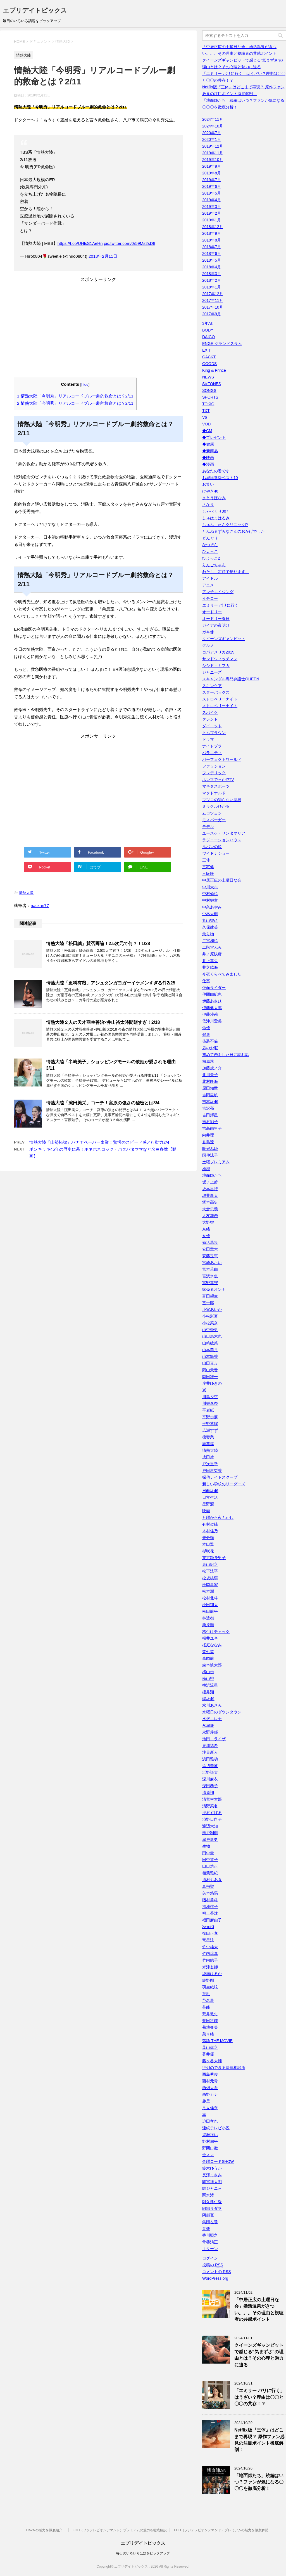 The width and height of the screenshot is (286, 2576). Describe the element at coordinates (206, 1846) in the screenshot. I see `生物` at that location.